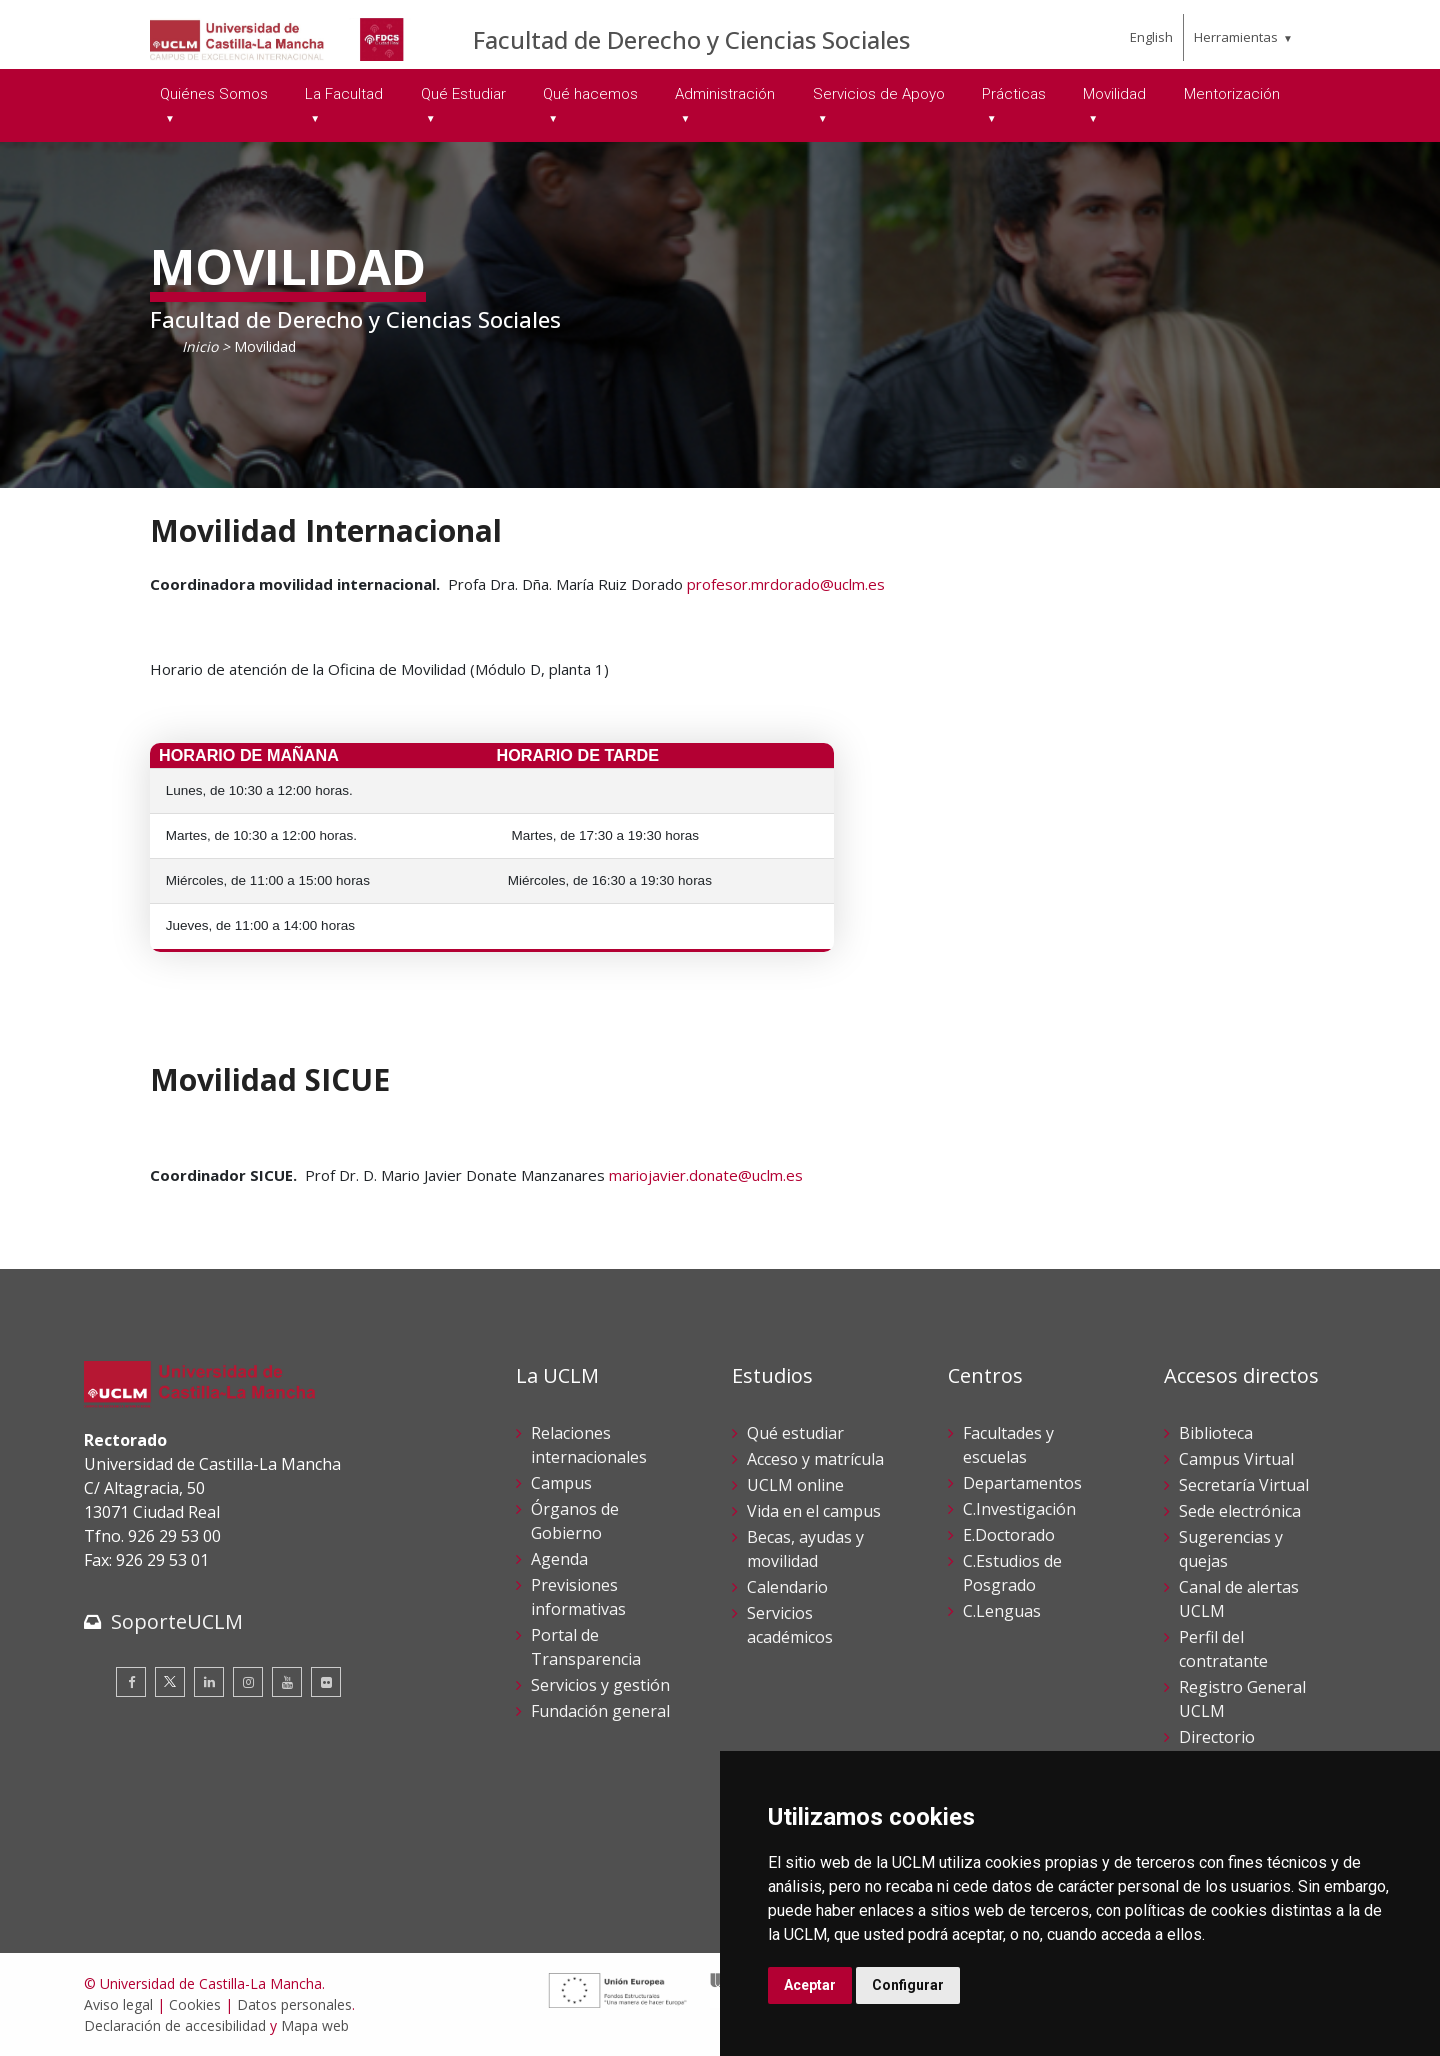 This screenshot has height=2056, width=1440. I want to click on Qué estudiar, so click(795, 1433).